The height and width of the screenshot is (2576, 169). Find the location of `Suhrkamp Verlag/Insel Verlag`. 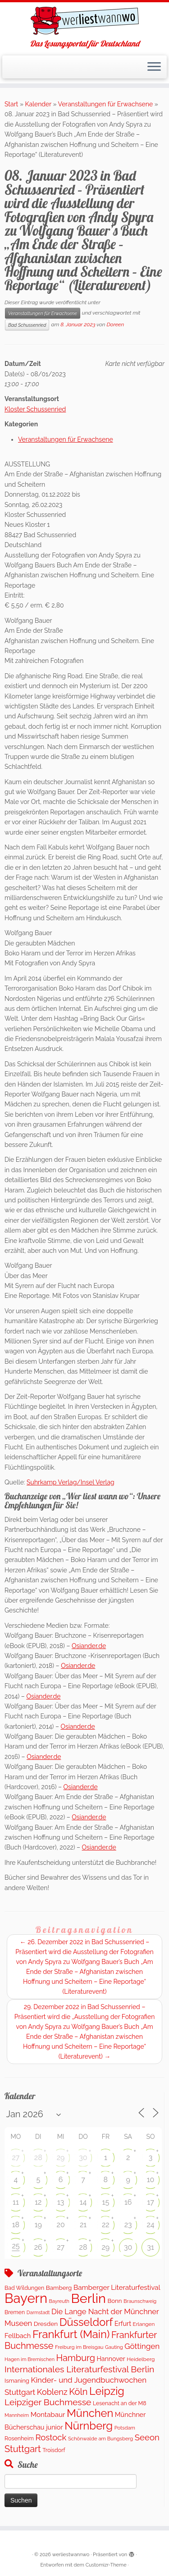

Suhrkamp Verlag/Insel Verlag is located at coordinates (70, 1482).